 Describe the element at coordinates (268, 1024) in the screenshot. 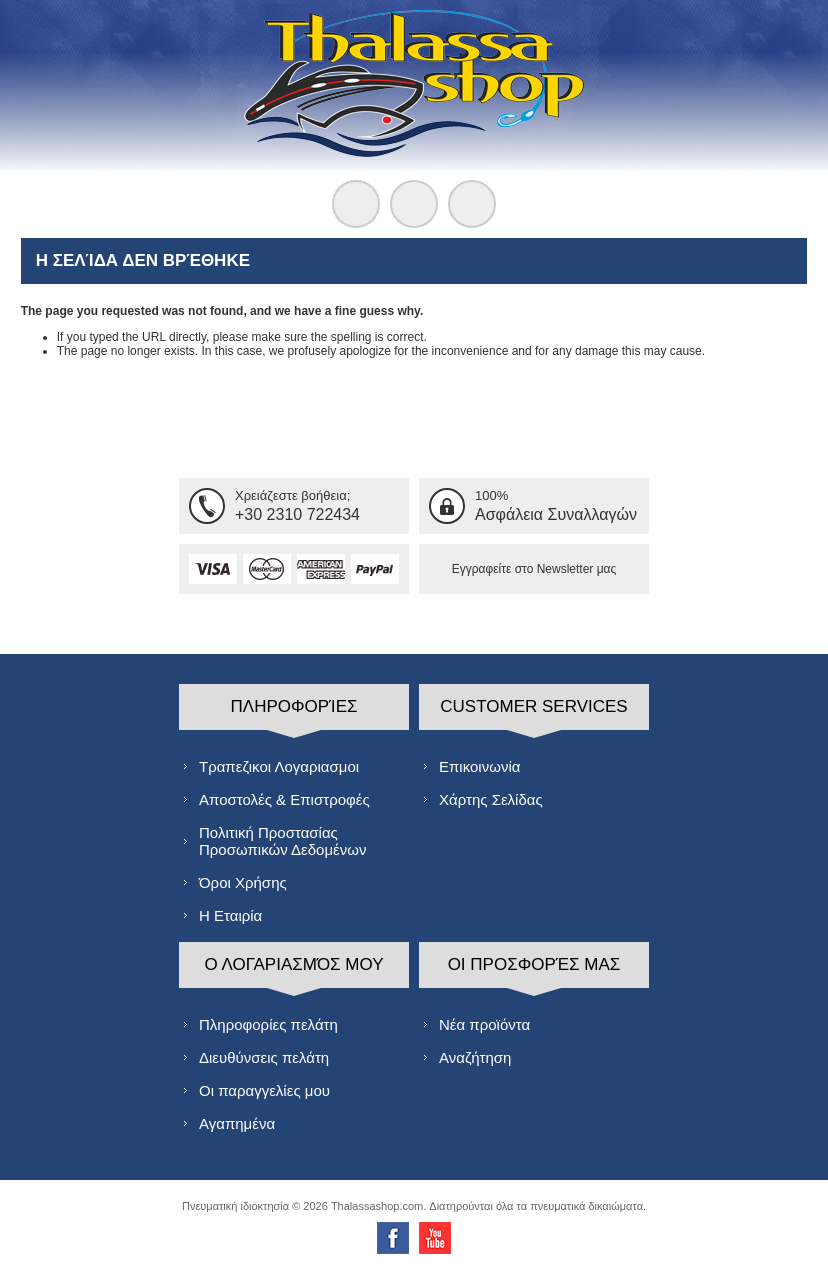

I see `Πληροφορίες πελάτη` at that location.